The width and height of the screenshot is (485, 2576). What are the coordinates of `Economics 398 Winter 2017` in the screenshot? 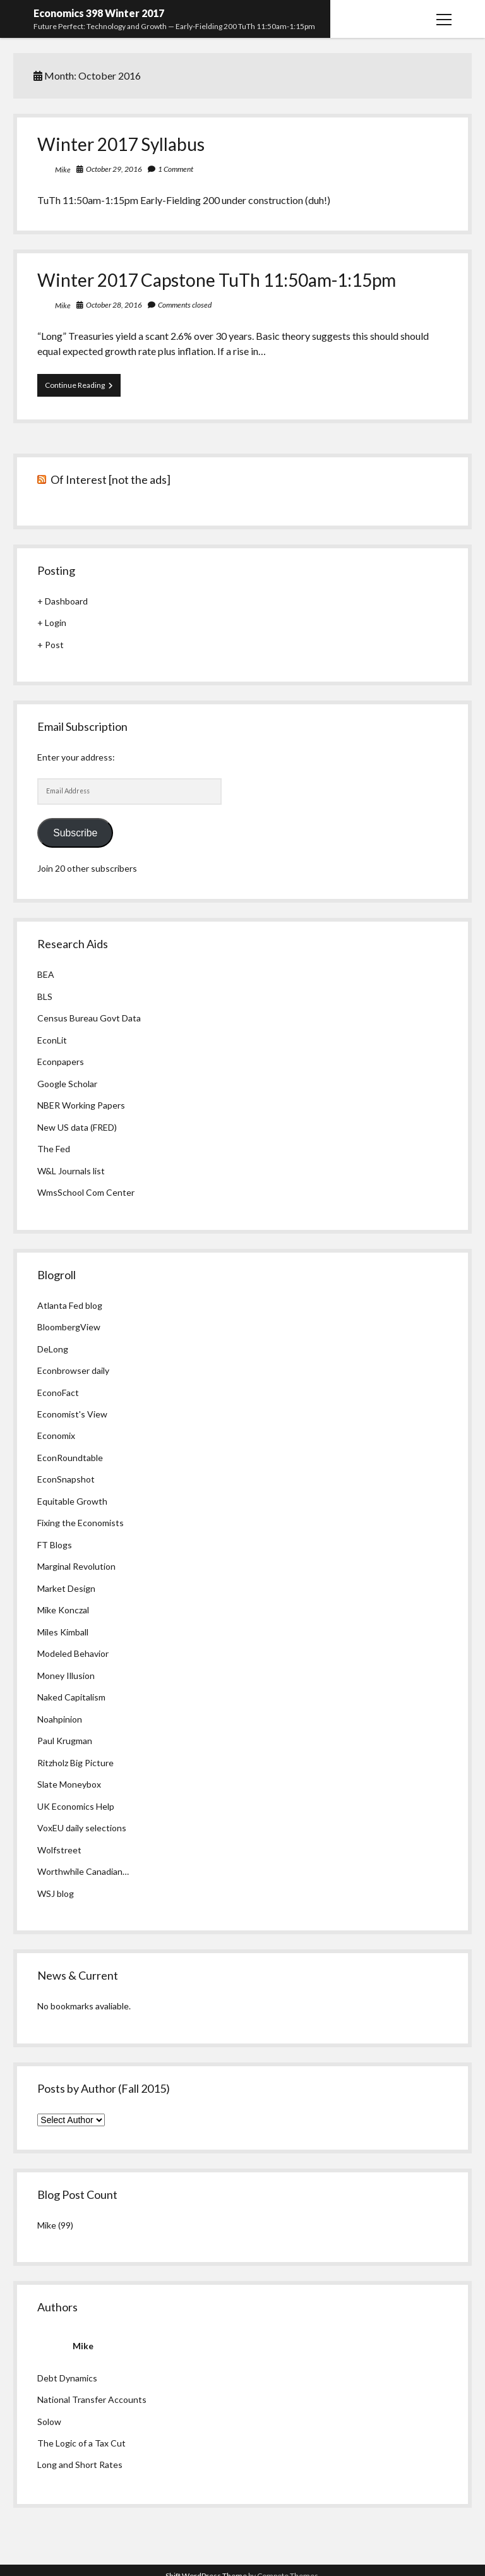 It's located at (98, 13).